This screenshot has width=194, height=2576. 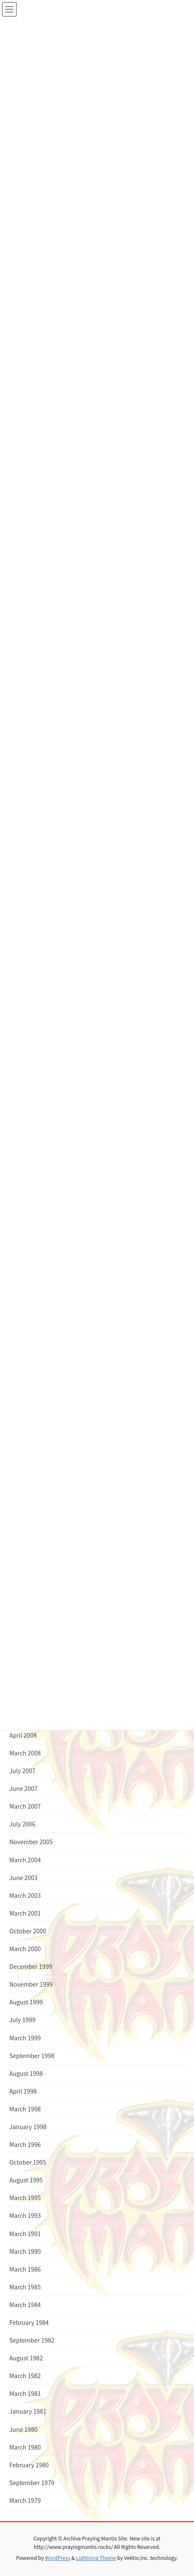 I want to click on July 2007, so click(x=22, y=1770).